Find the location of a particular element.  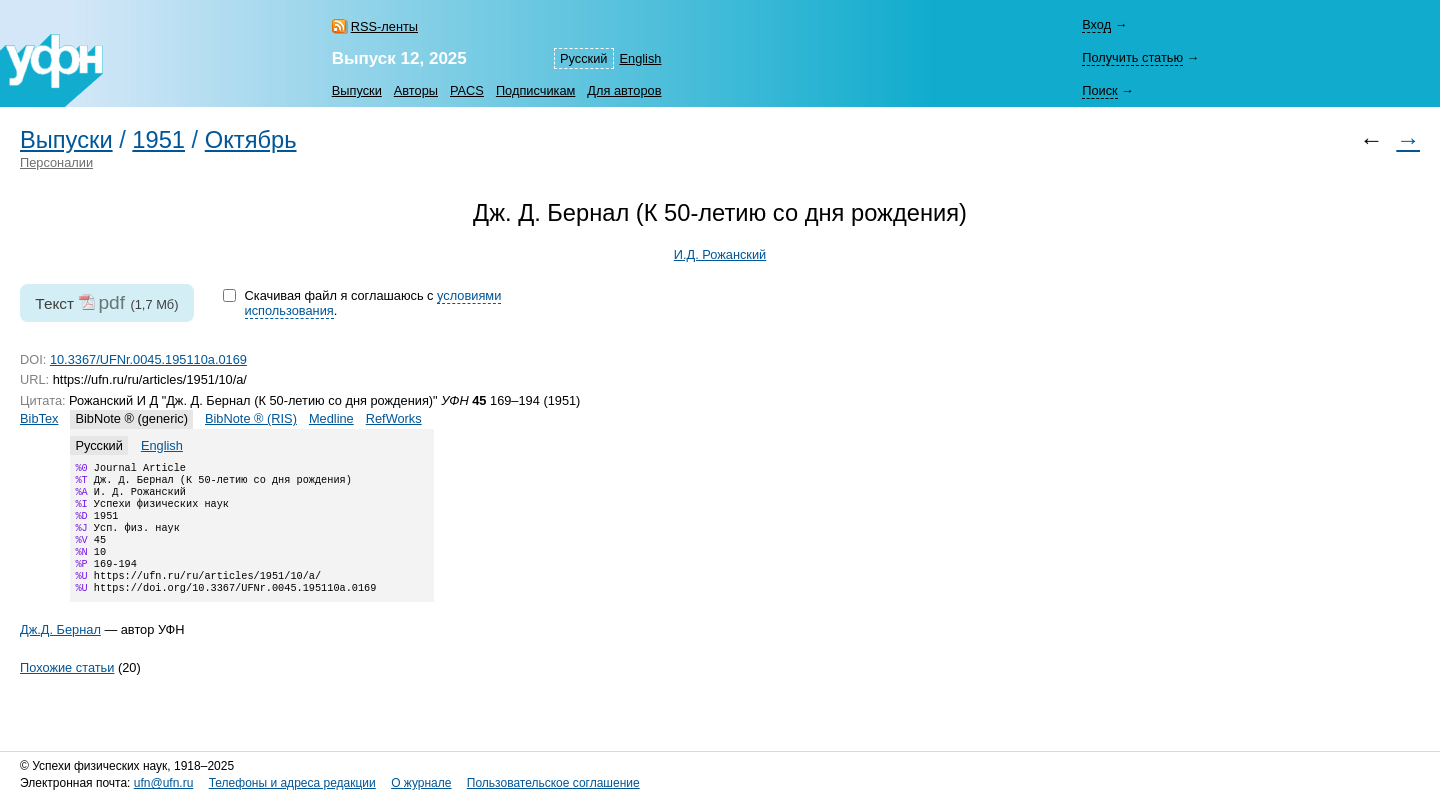

PACS is located at coordinates (467, 90).